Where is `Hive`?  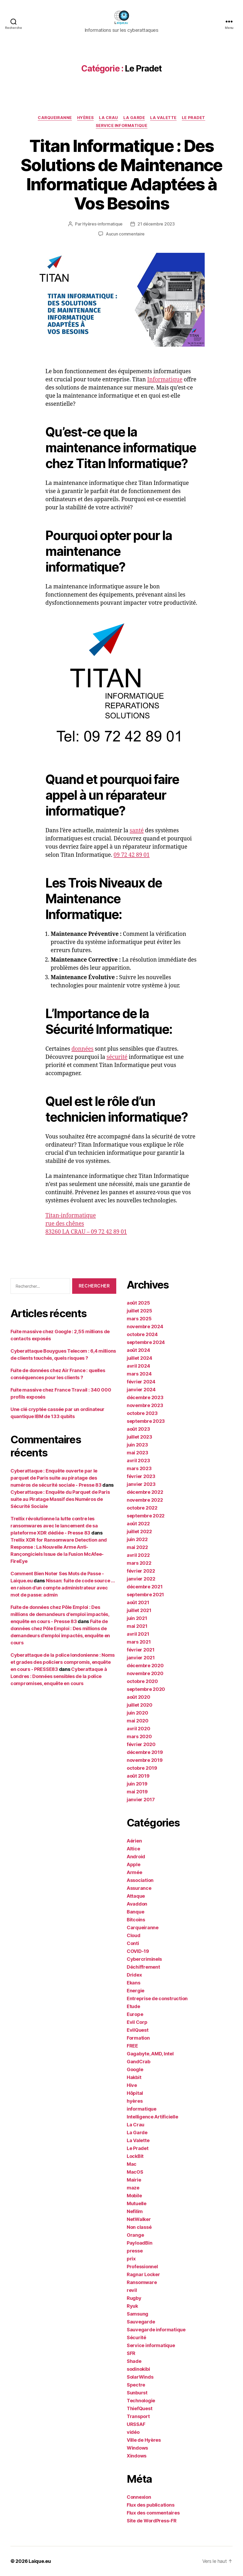 Hive is located at coordinates (132, 2085).